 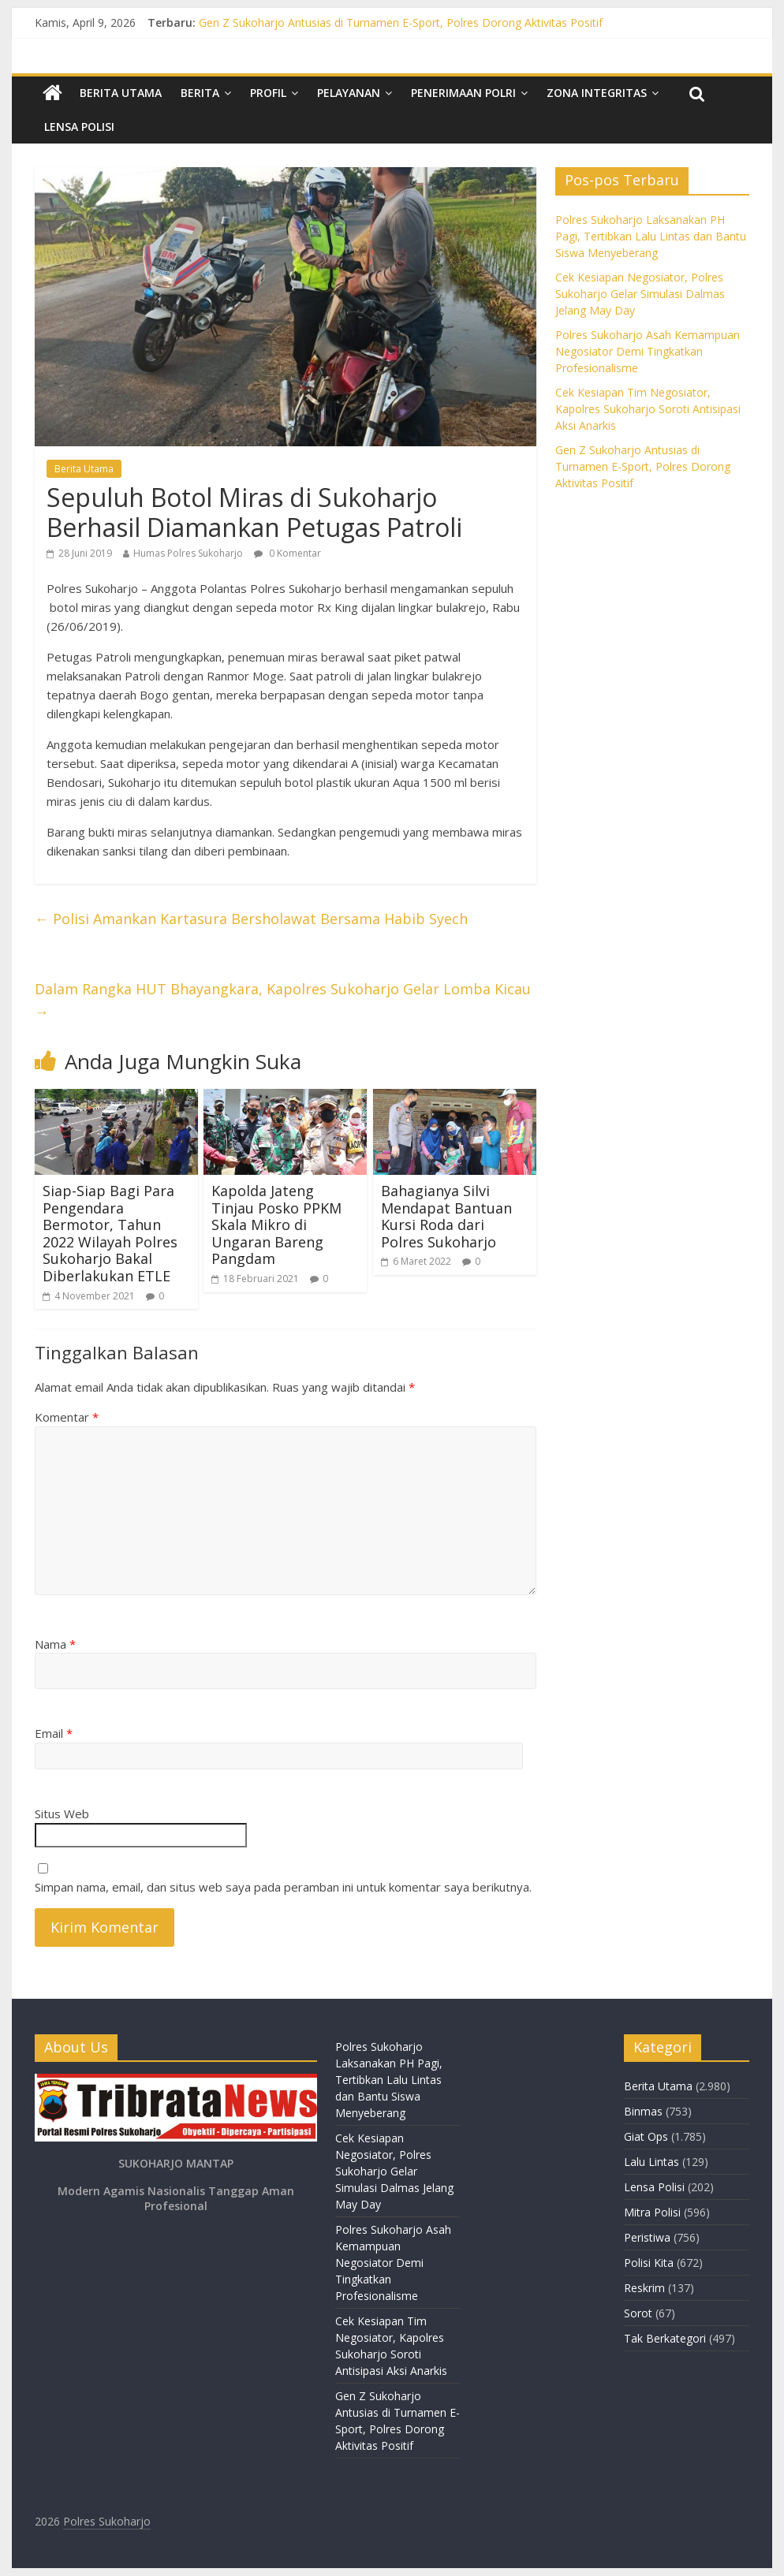 What do you see at coordinates (597, 92) in the screenshot?
I see `Zona Integritas` at bounding box center [597, 92].